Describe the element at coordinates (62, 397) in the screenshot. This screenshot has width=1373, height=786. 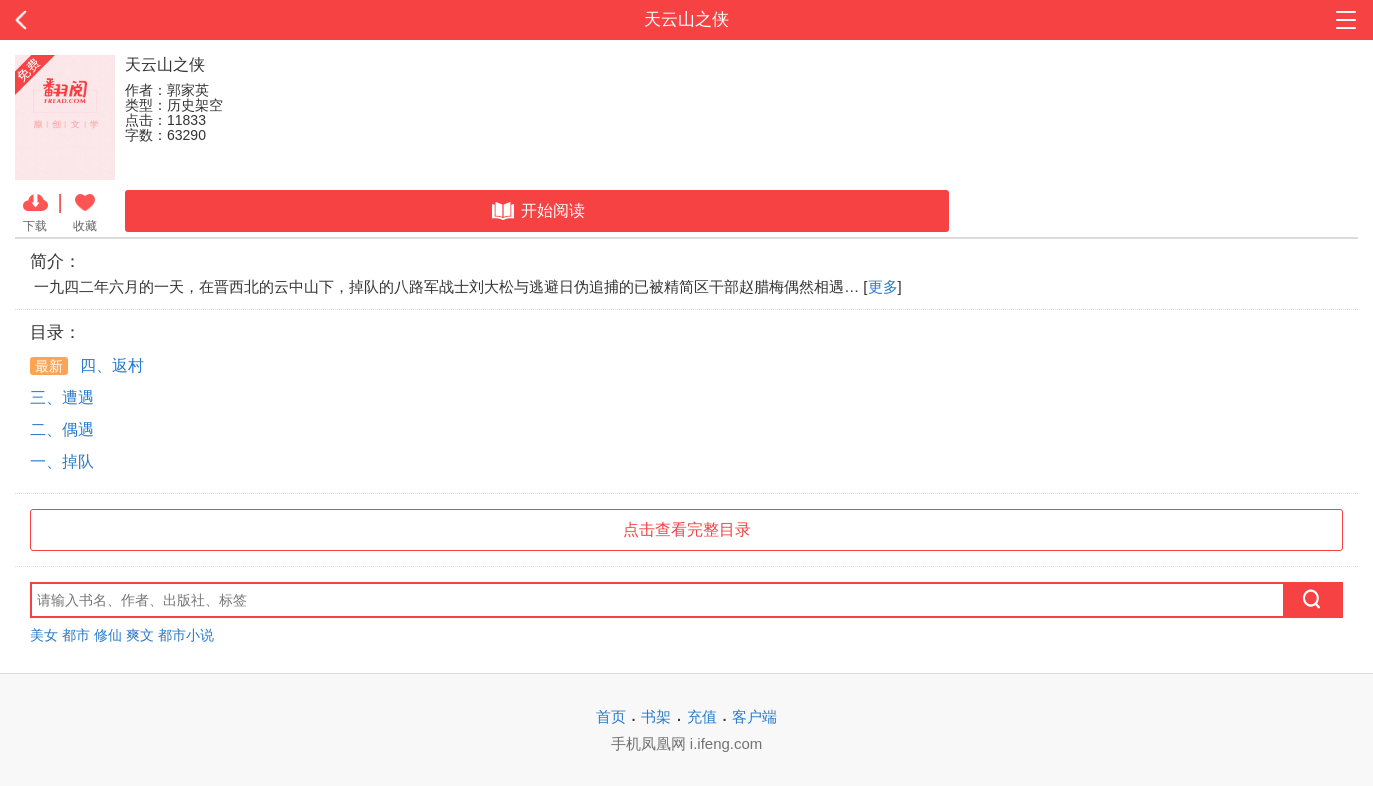
I see `三、遭遇` at that location.